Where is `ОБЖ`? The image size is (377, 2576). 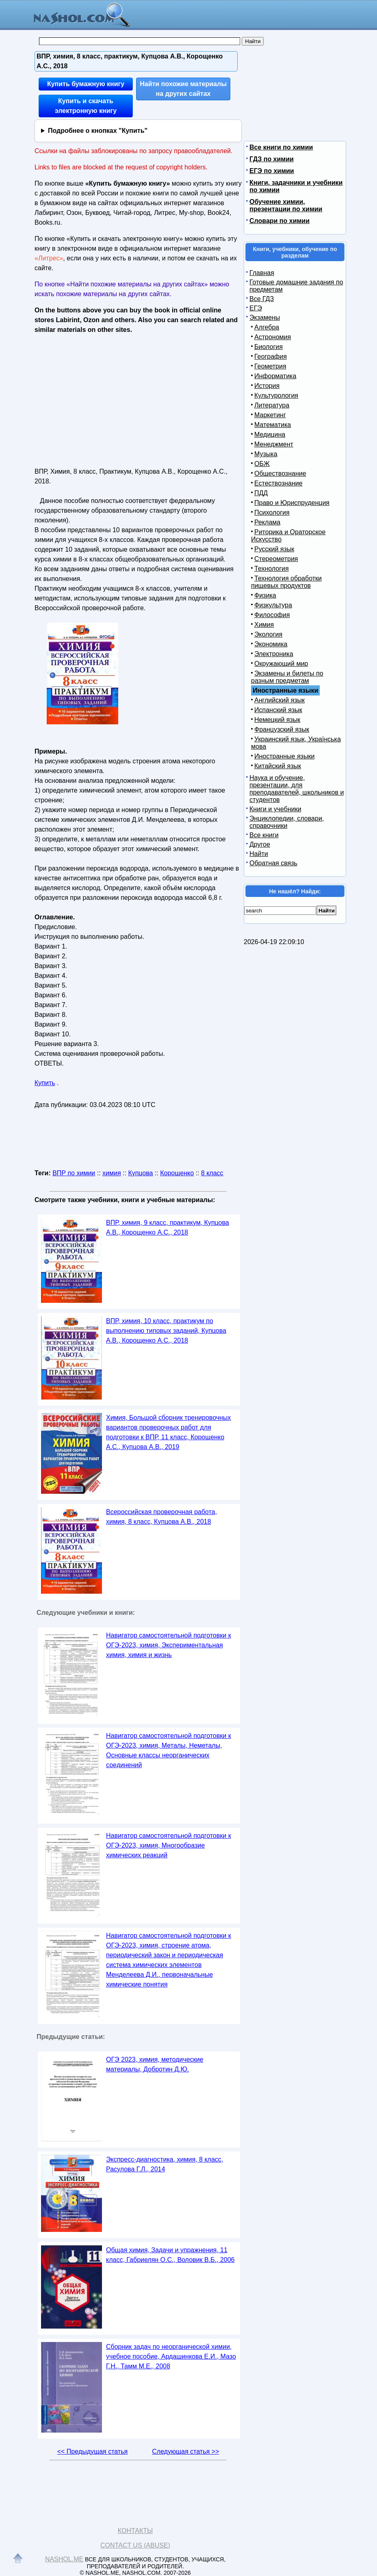 ОБЖ is located at coordinates (262, 463).